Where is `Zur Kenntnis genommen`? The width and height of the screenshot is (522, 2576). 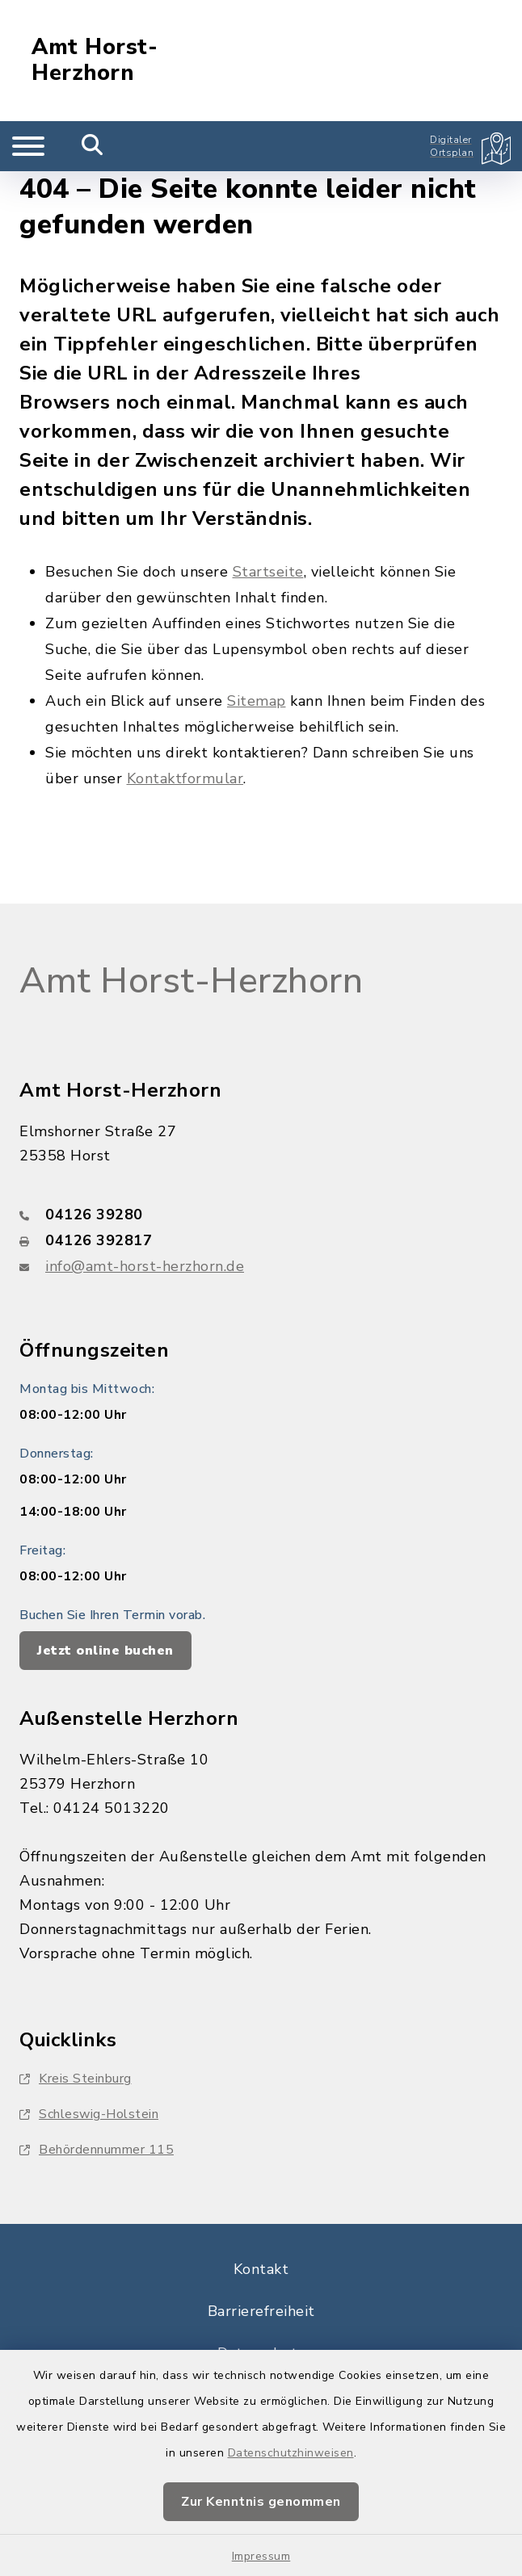 Zur Kenntnis genommen is located at coordinates (261, 2502).